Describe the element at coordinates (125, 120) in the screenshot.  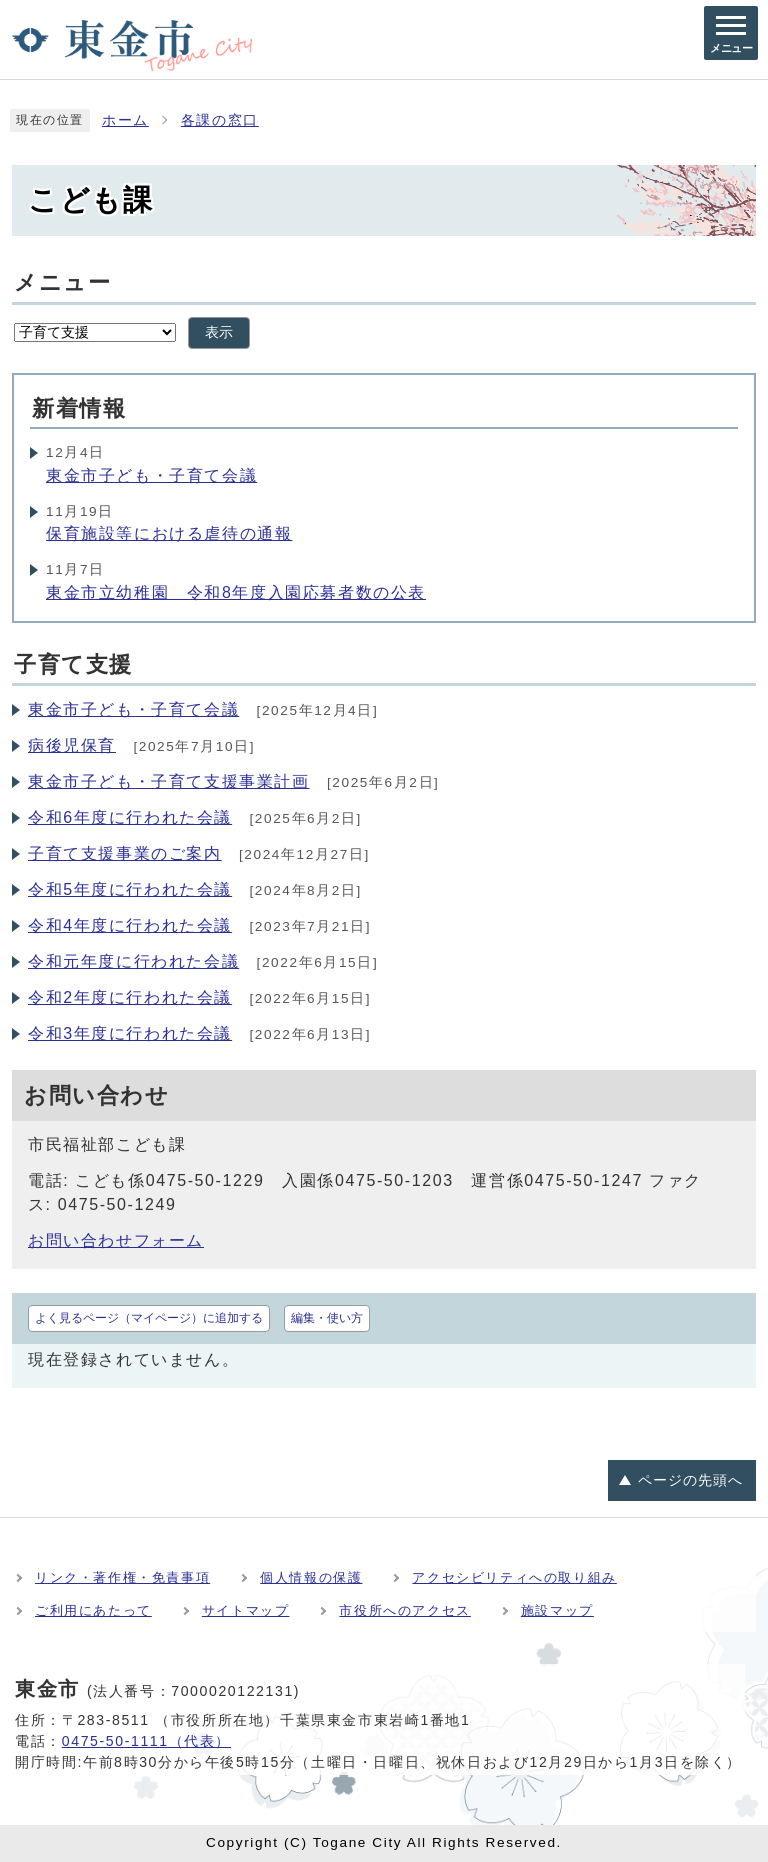
I see `ホーム` at that location.